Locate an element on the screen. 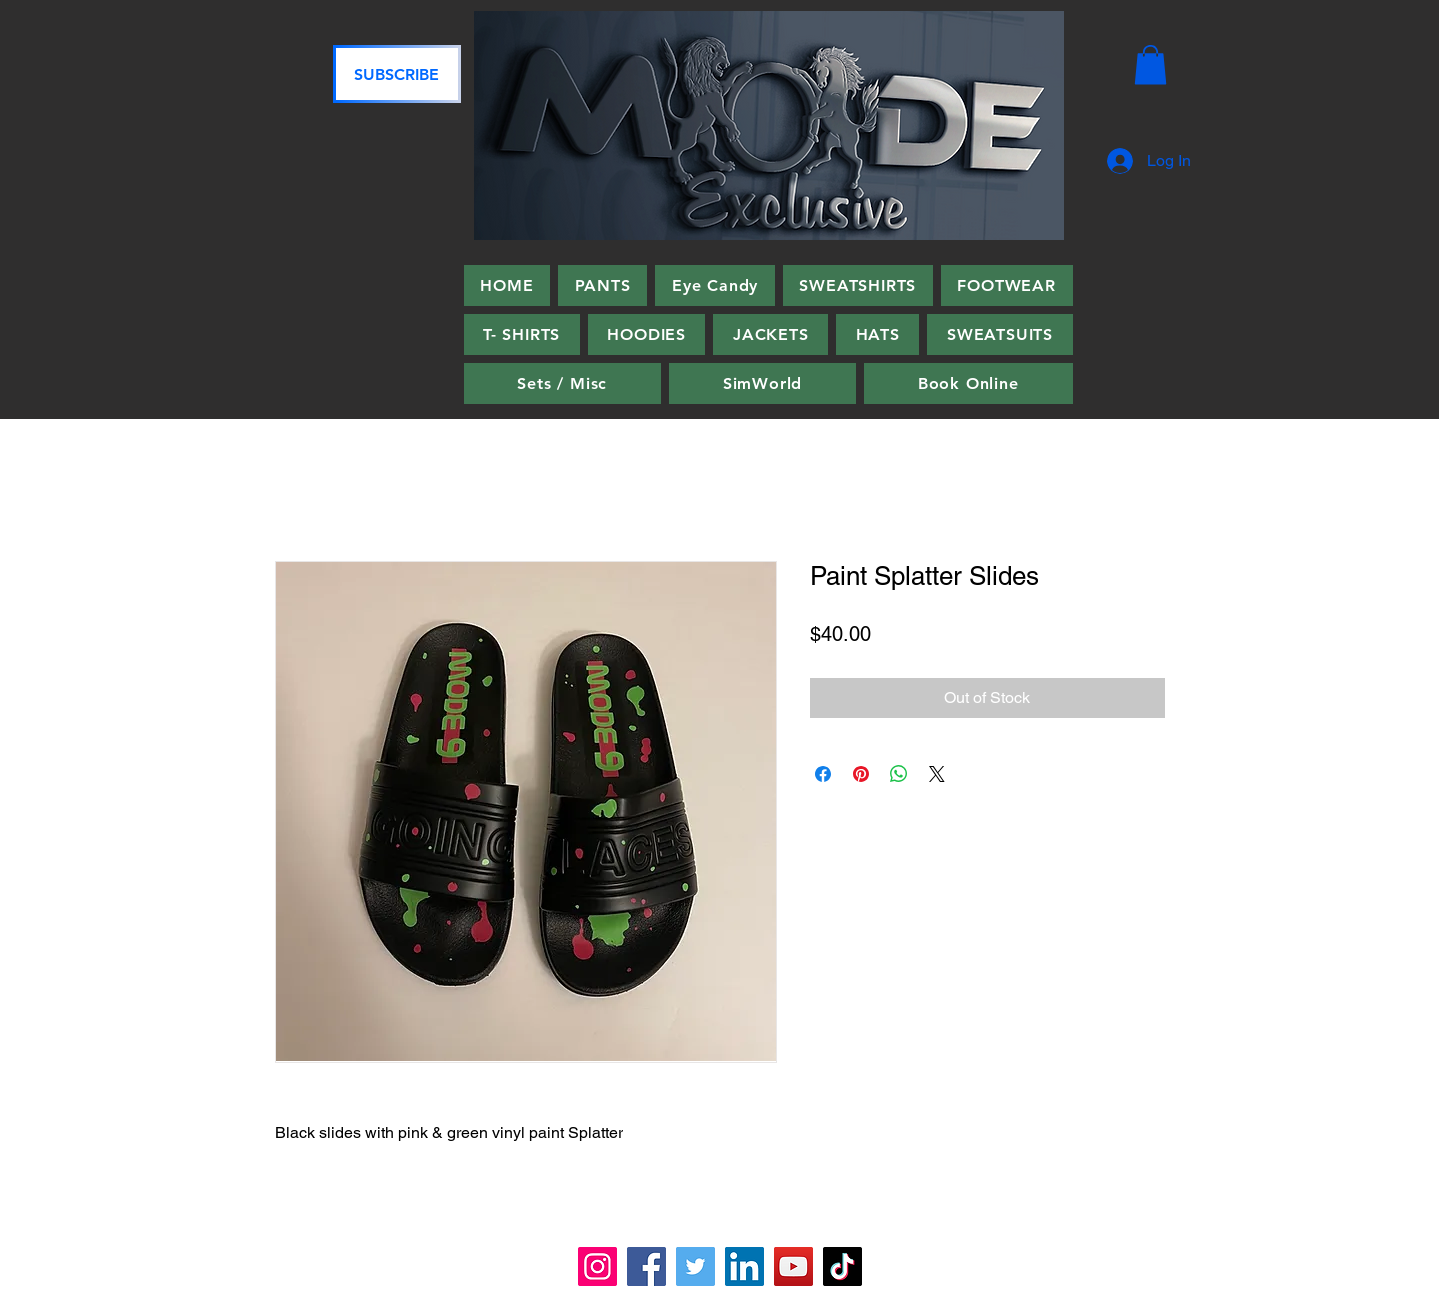 Image resolution: width=1439 pixels, height=1311 pixels. [Facebook] is located at coordinates (646, 1266).